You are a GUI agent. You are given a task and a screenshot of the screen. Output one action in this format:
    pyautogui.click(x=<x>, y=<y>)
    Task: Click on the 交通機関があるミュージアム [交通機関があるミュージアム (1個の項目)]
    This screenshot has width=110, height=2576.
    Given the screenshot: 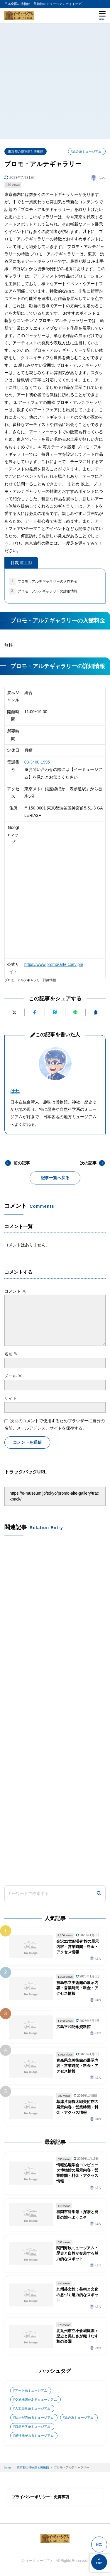 What is the action you would take?
    pyautogui.click(x=36, y=2399)
    